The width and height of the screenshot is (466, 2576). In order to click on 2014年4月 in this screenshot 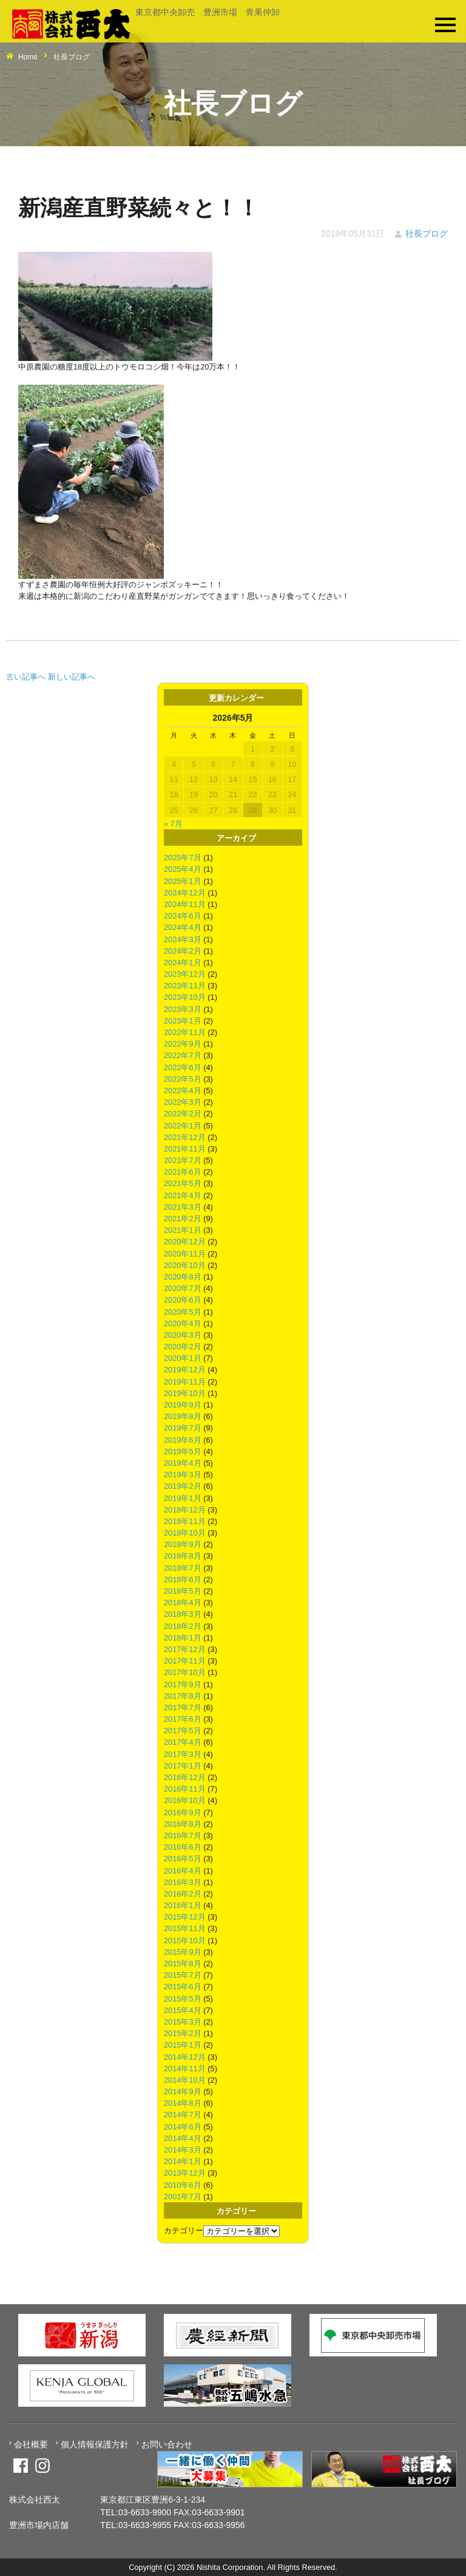, I will do `click(182, 2138)`.